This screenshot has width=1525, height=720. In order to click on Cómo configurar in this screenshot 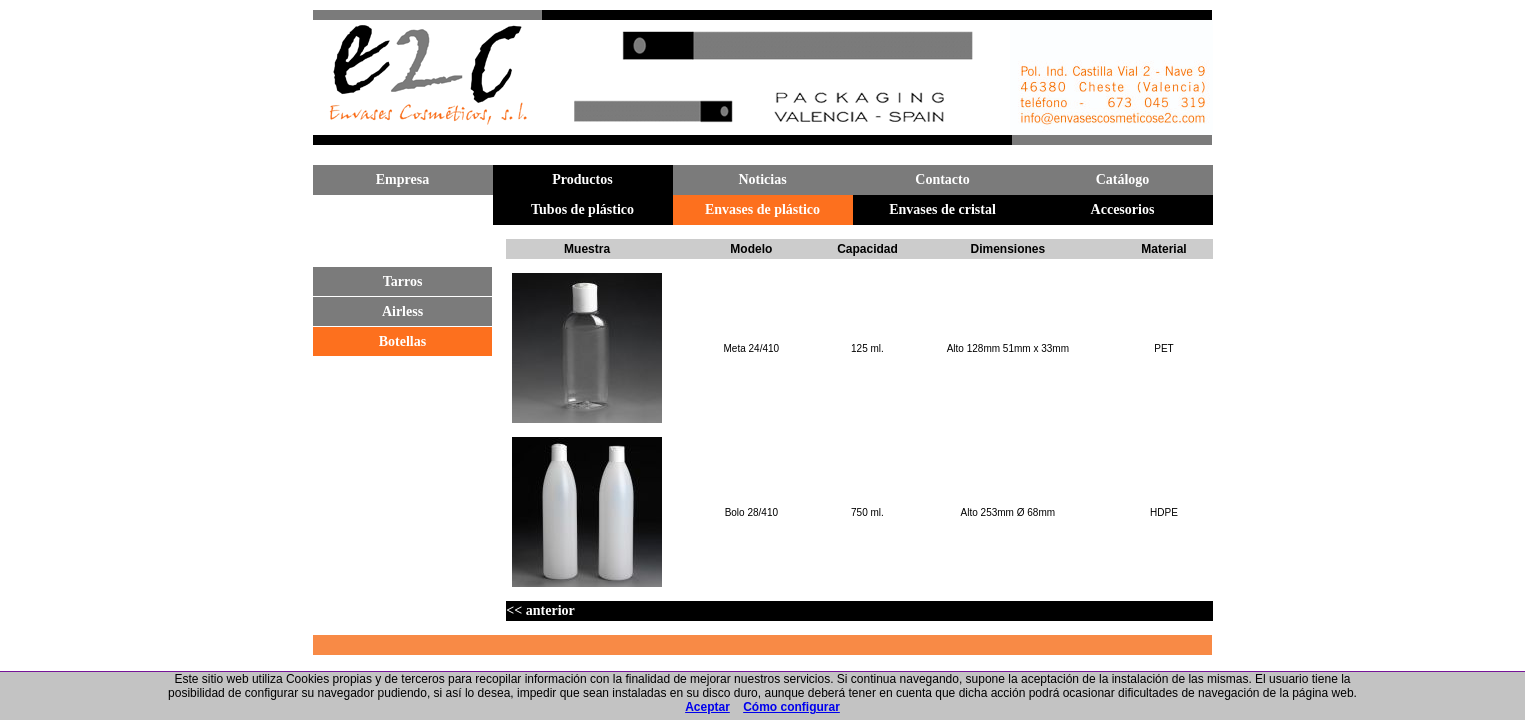, I will do `click(791, 707)`.